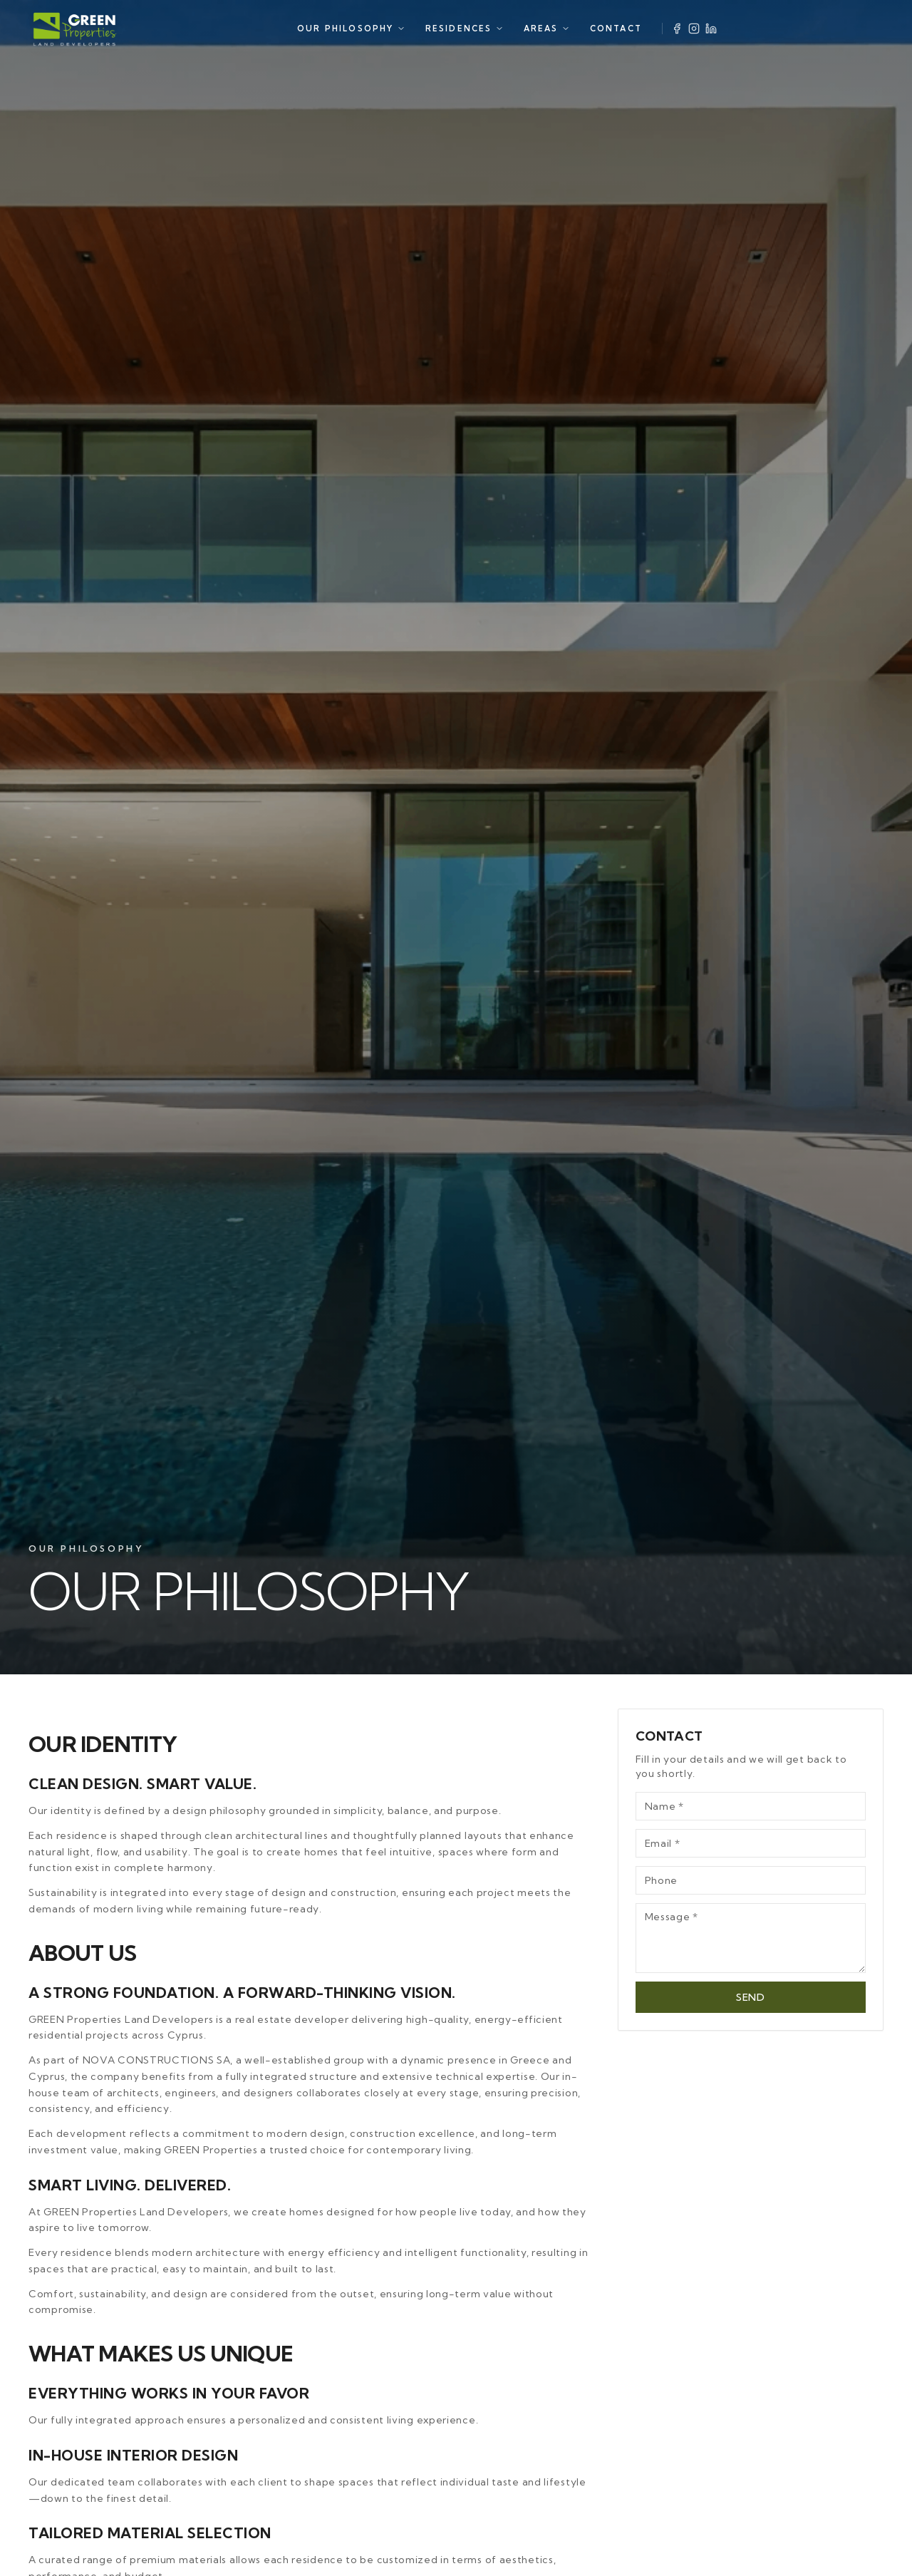  What do you see at coordinates (694, 28) in the screenshot?
I see `[Instagram]` at bounding box center [694, 28].